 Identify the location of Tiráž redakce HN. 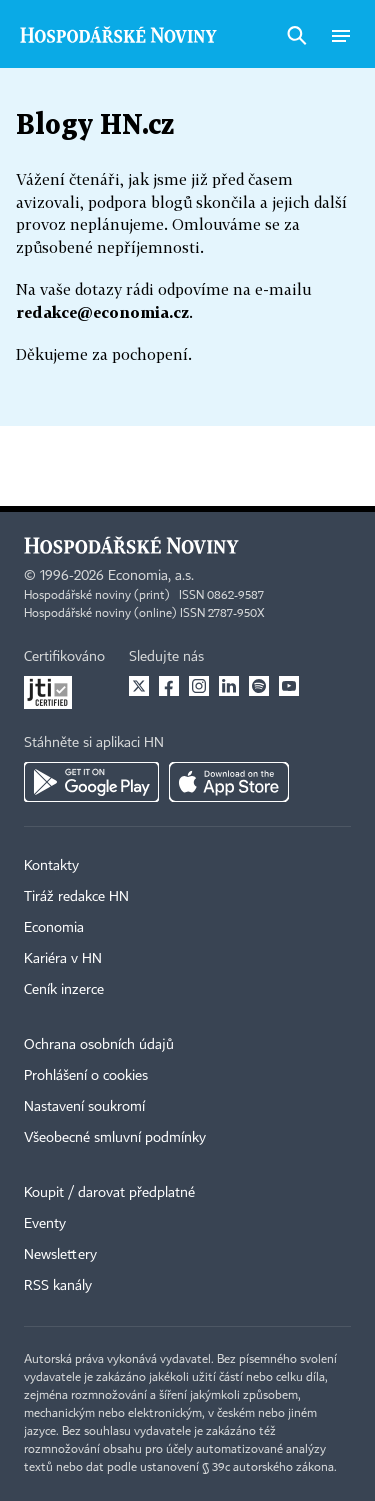
(76, 897).